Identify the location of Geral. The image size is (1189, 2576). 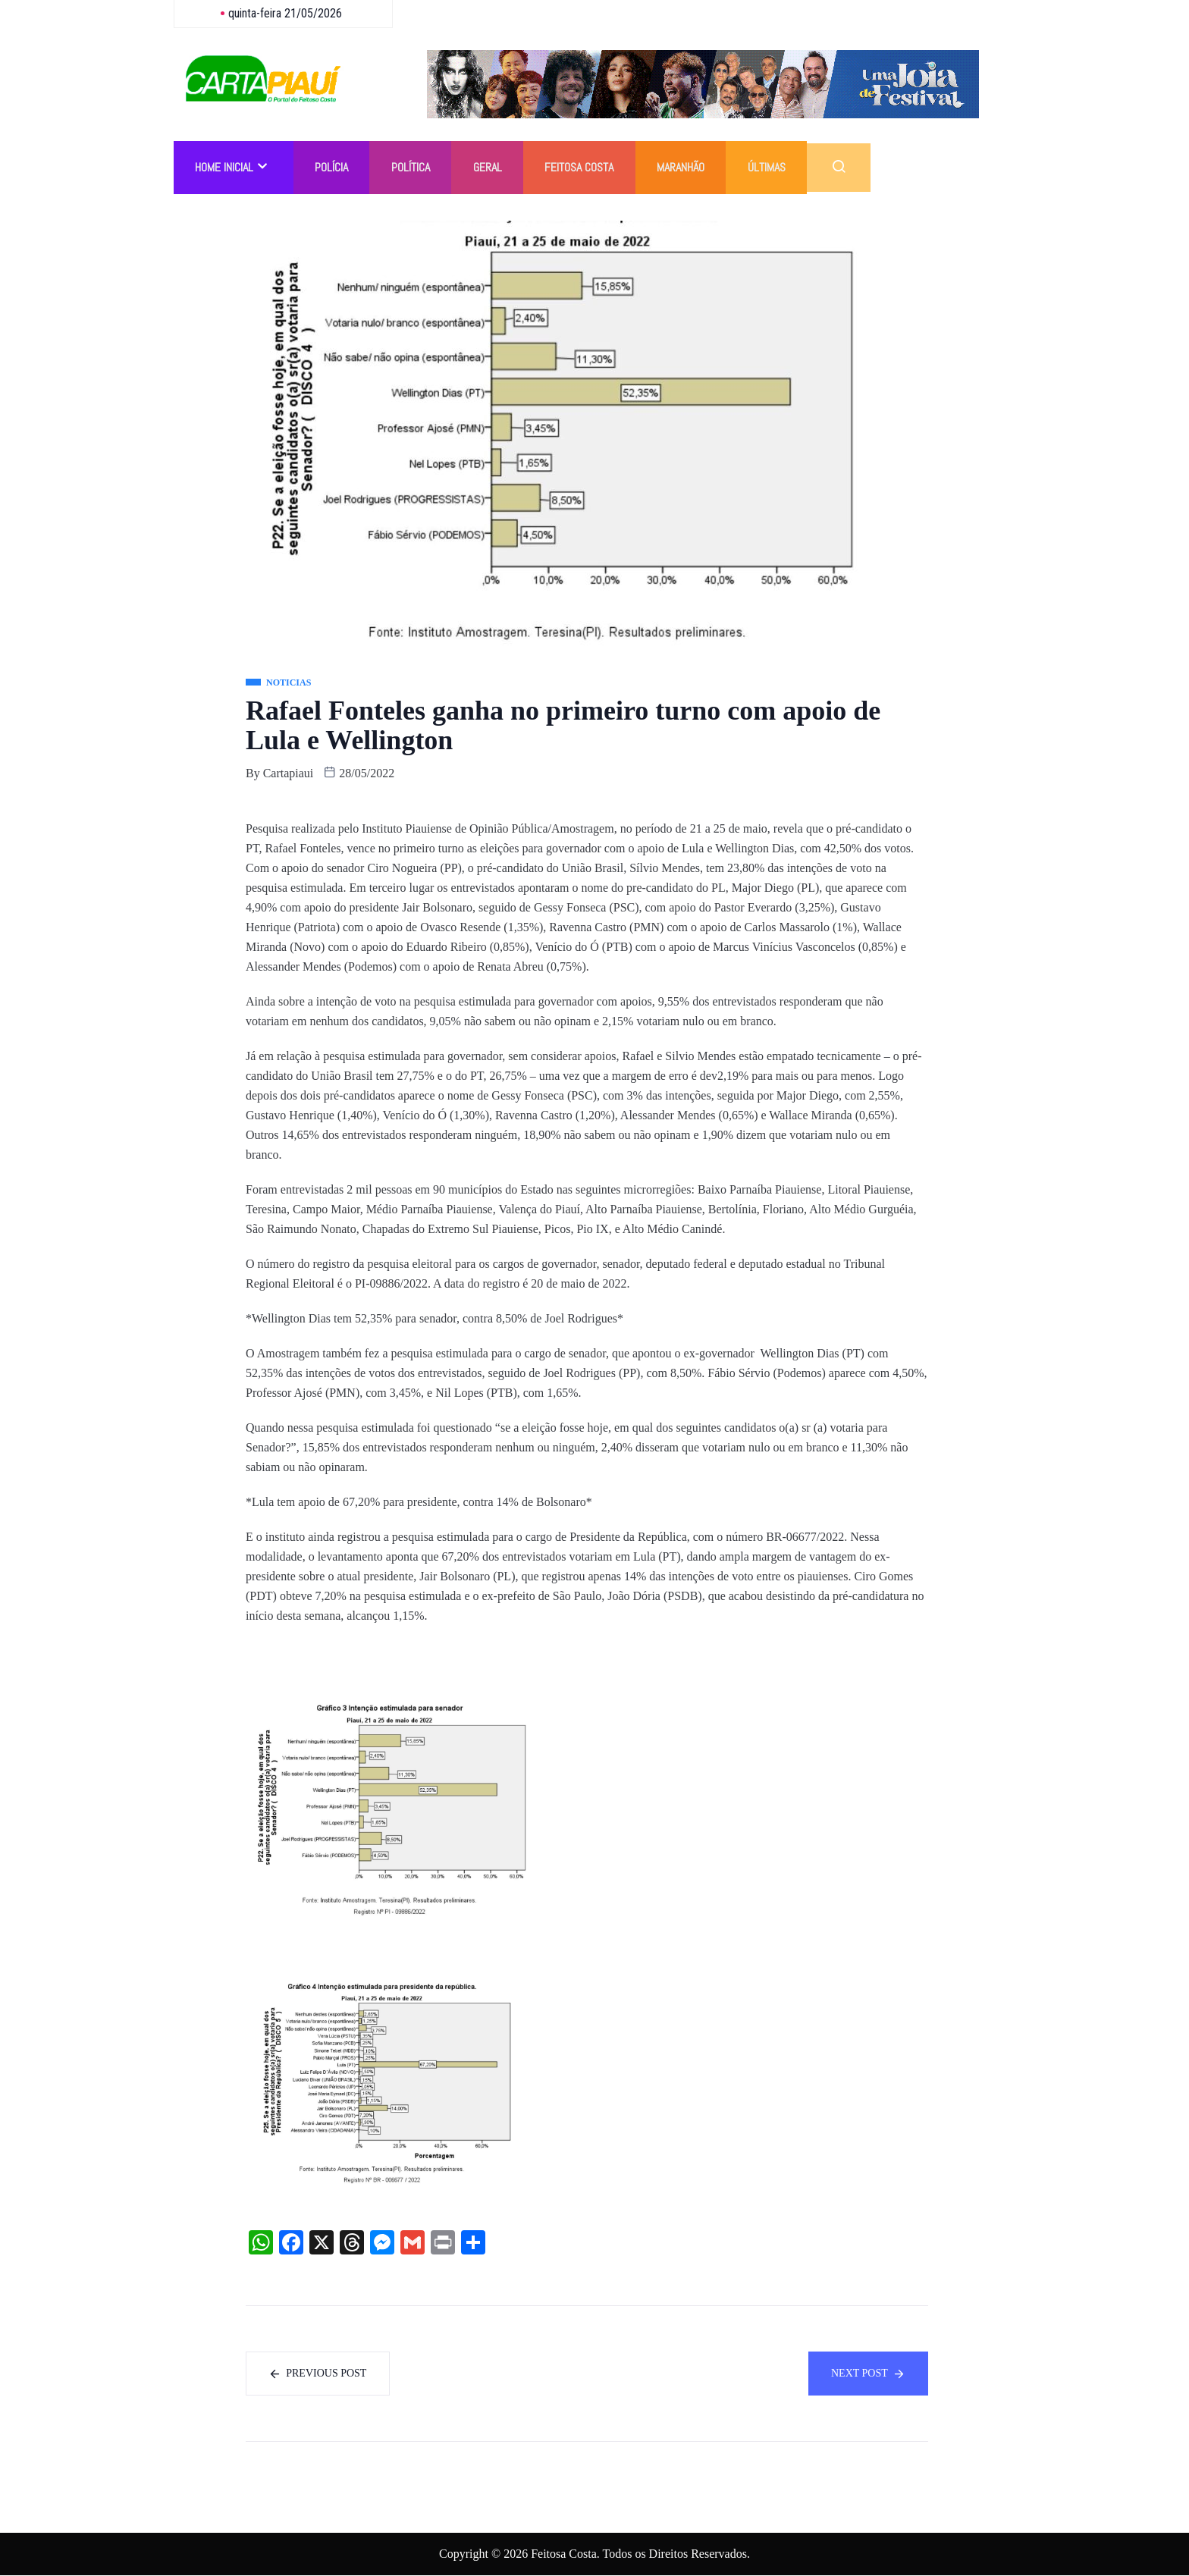
(493, 167).